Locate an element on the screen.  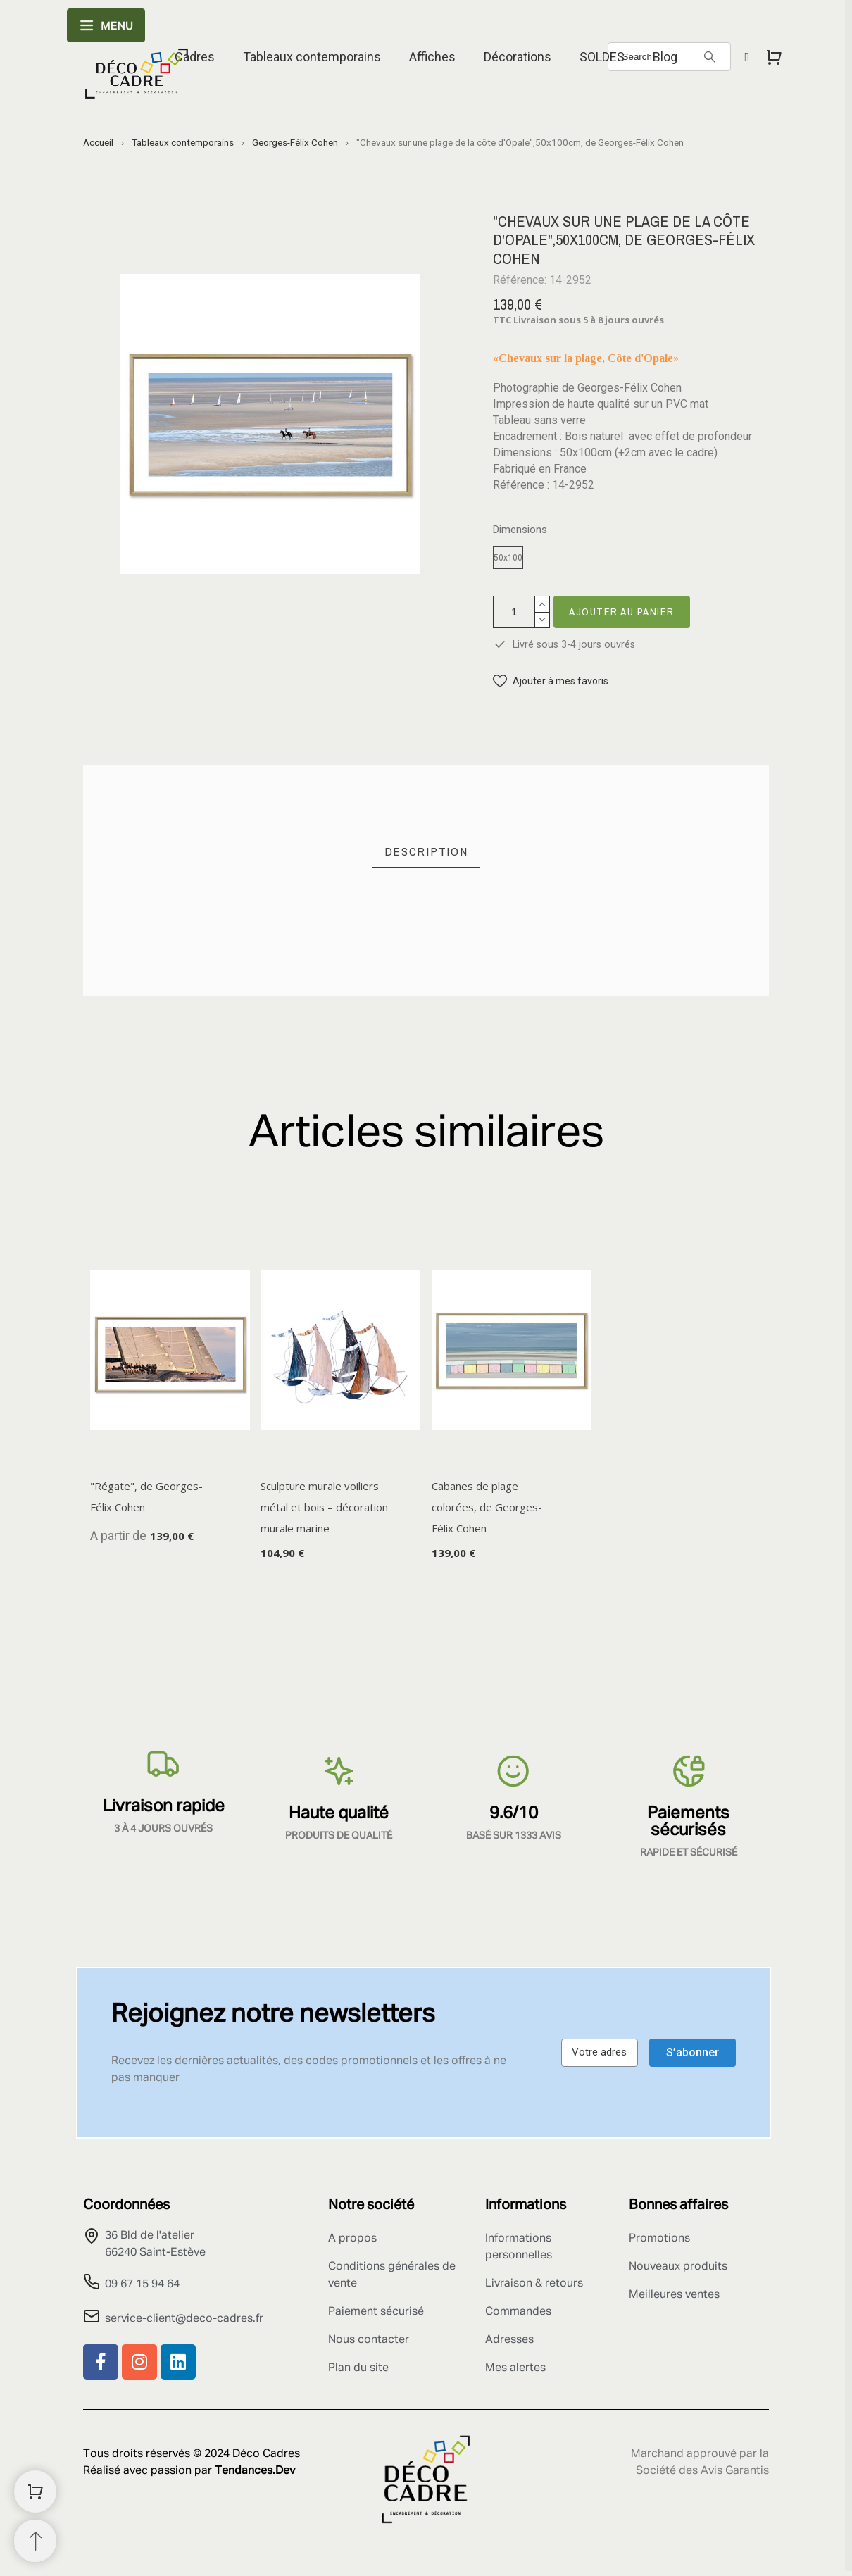
[Retour au sommet] is located at coordinates (35, 2541).